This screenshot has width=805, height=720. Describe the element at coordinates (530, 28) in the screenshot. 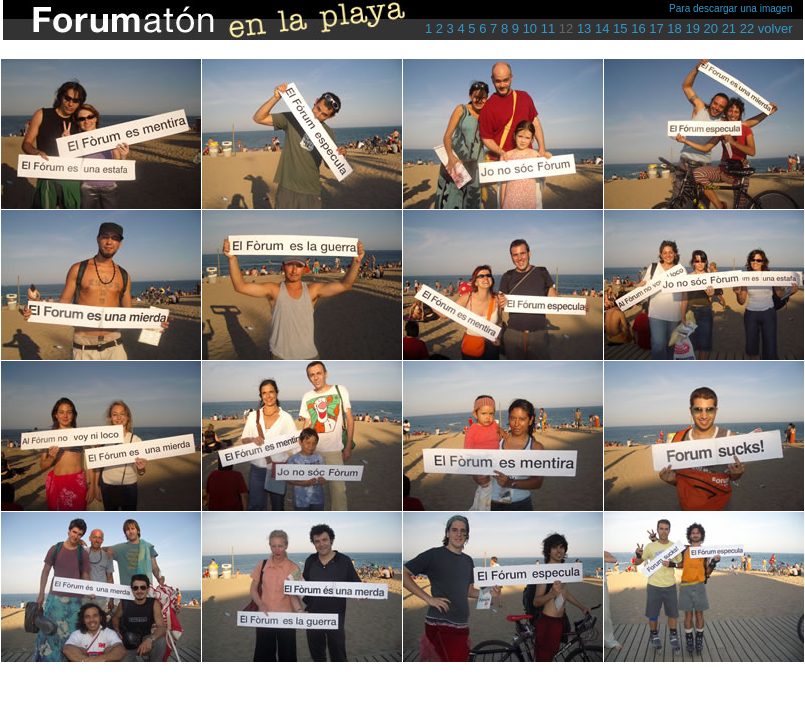

I see `10` at that location.